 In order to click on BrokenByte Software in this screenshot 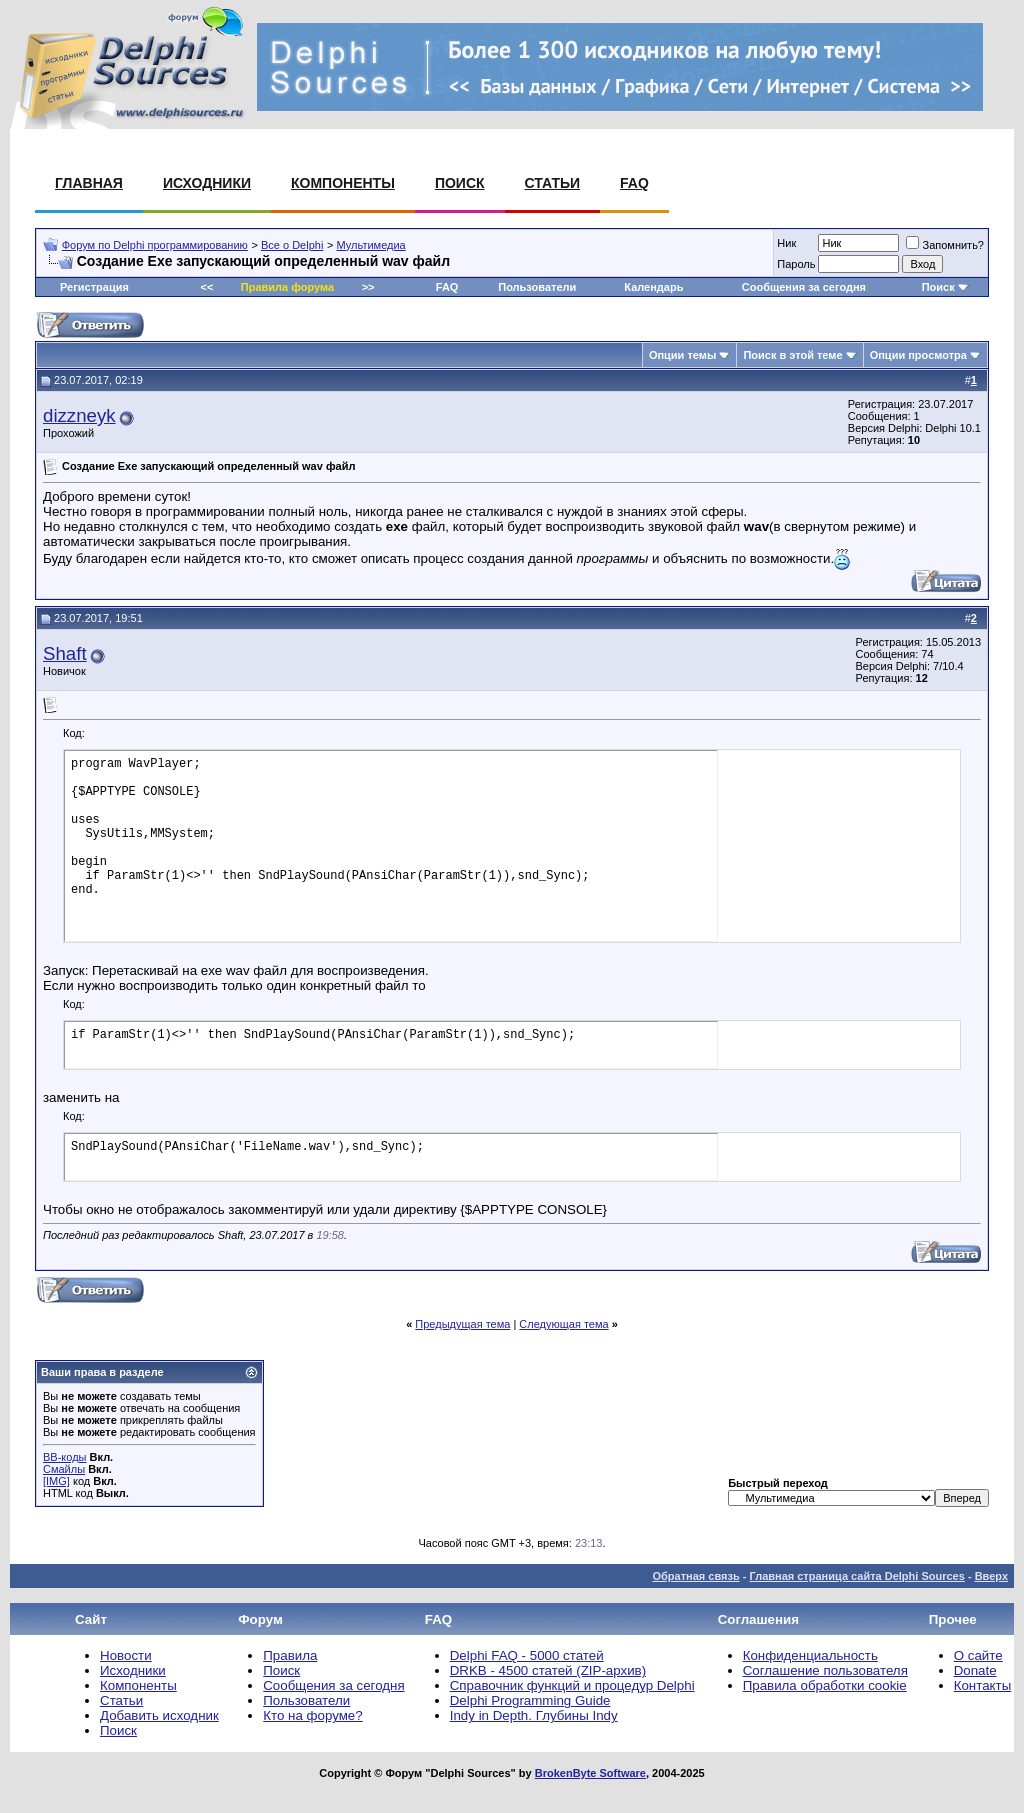, I will do `click(590, 1773)`.